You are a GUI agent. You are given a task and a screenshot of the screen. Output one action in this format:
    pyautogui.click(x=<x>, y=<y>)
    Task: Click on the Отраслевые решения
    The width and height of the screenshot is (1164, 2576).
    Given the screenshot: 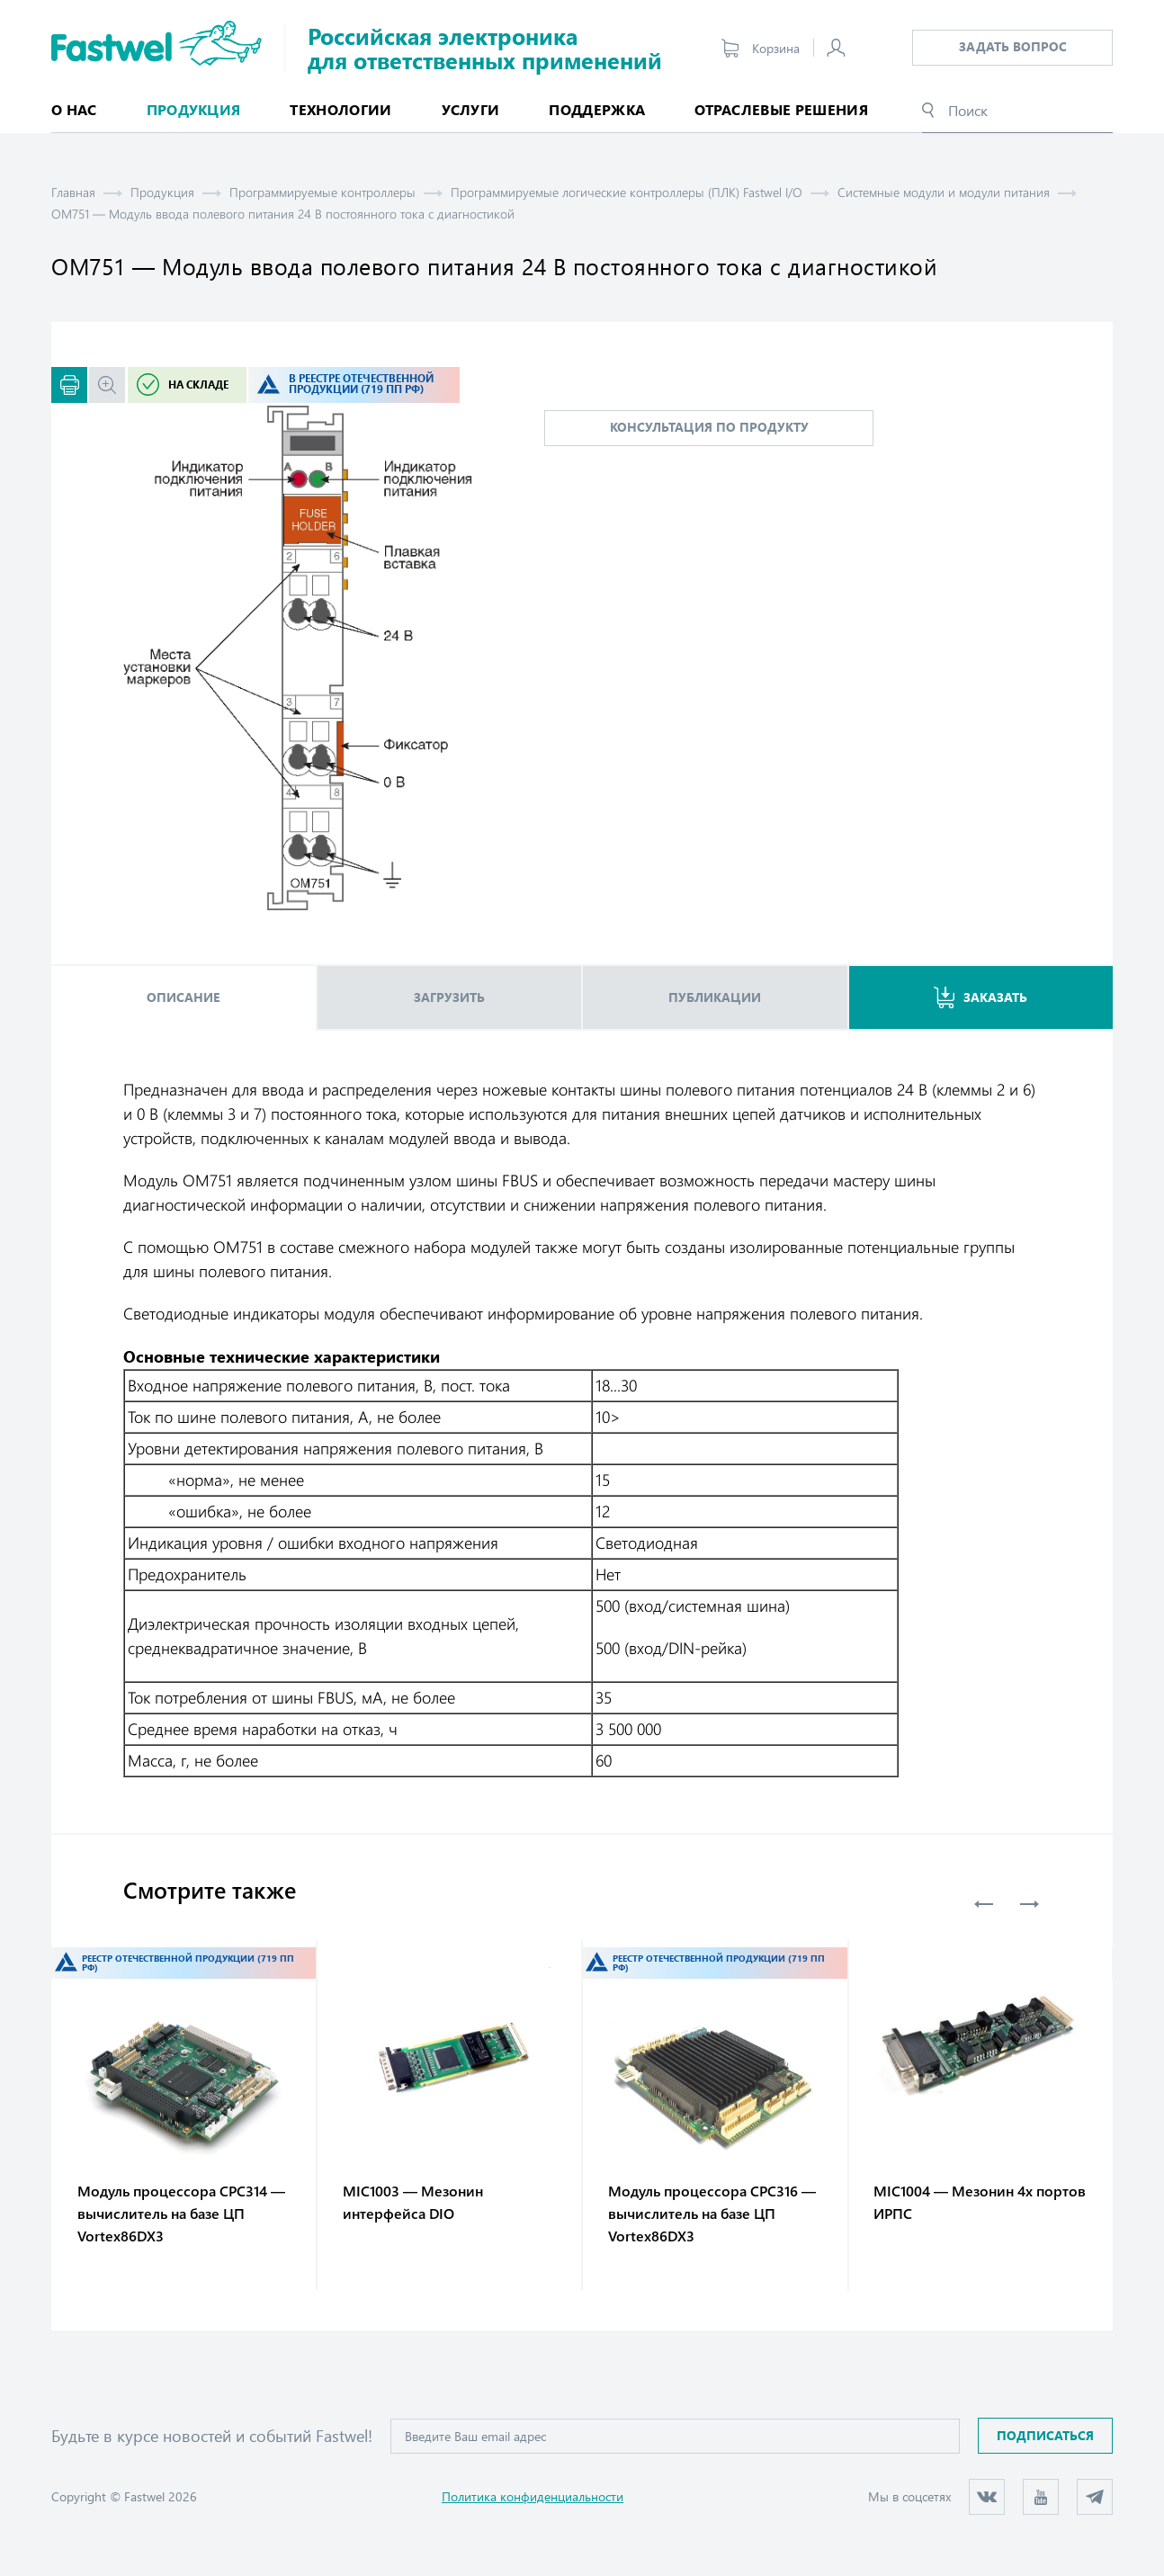 What is the action you would take?
    pyautogui.click(x=781, y=109)
    